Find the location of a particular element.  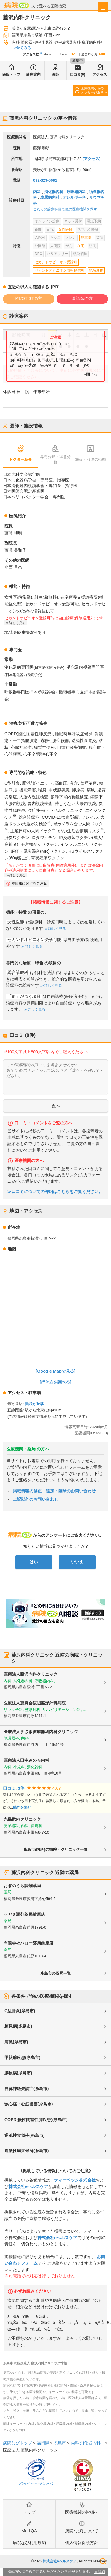

内科 is located at coordinates (37, 192).